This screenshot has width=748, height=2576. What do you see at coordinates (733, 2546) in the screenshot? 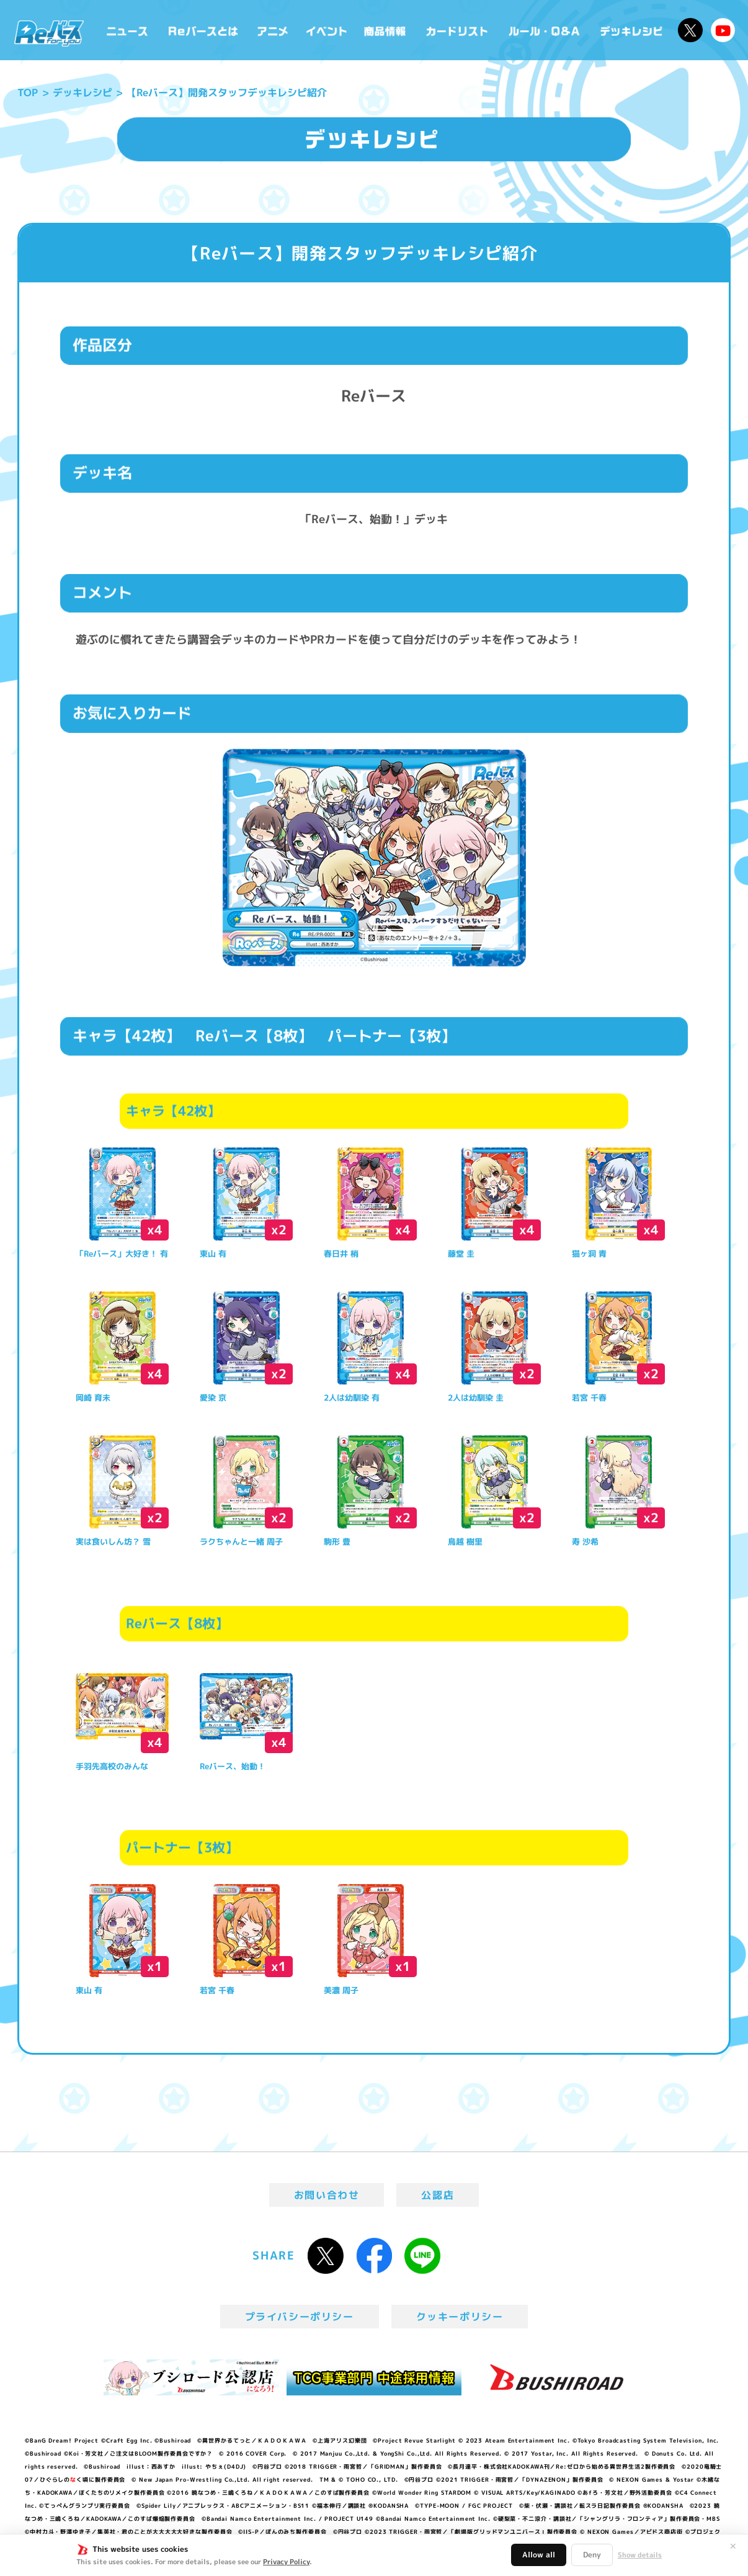
I see `✕ [閉じる]` at bounding box center [733, 2546].